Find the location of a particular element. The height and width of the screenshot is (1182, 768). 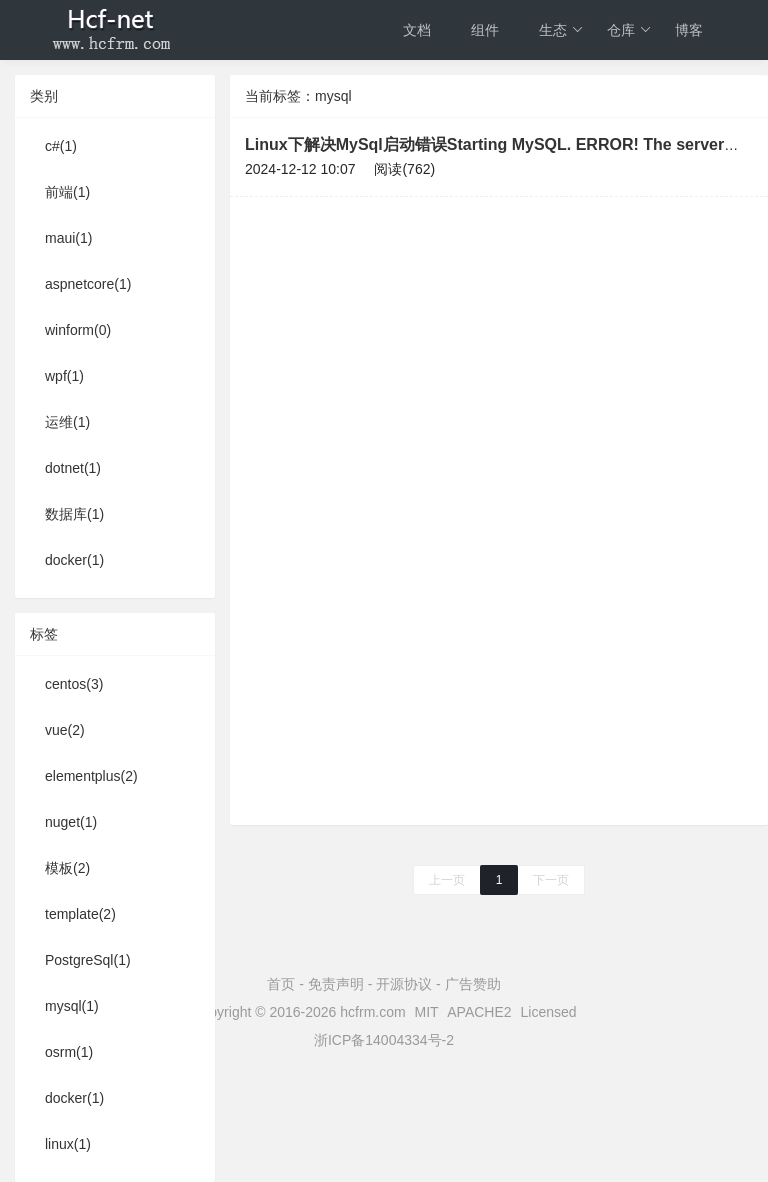

nuget(1) is located at coordinates (71, 822).